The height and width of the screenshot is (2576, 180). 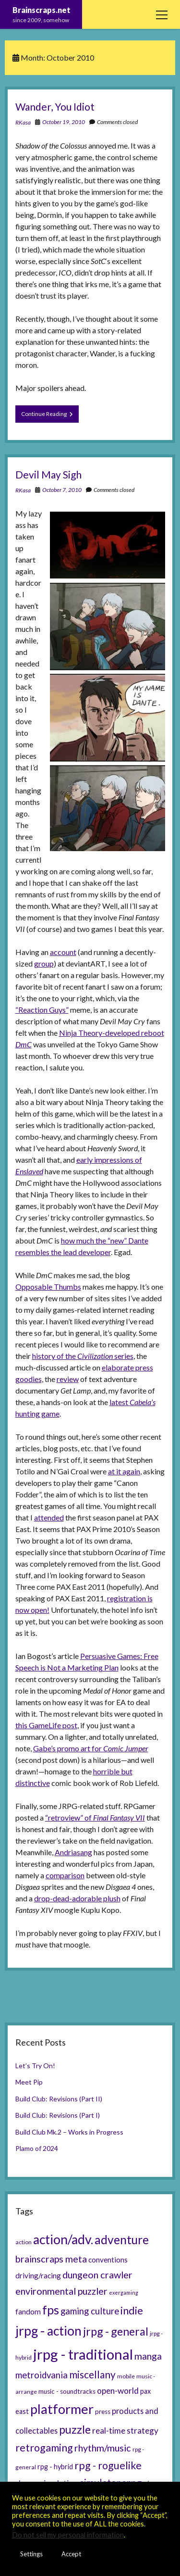 What do you see at coordinates (36, 2148) in the screenshot?
I see `Plamo of 2024` at bounding box center [36, 2148].